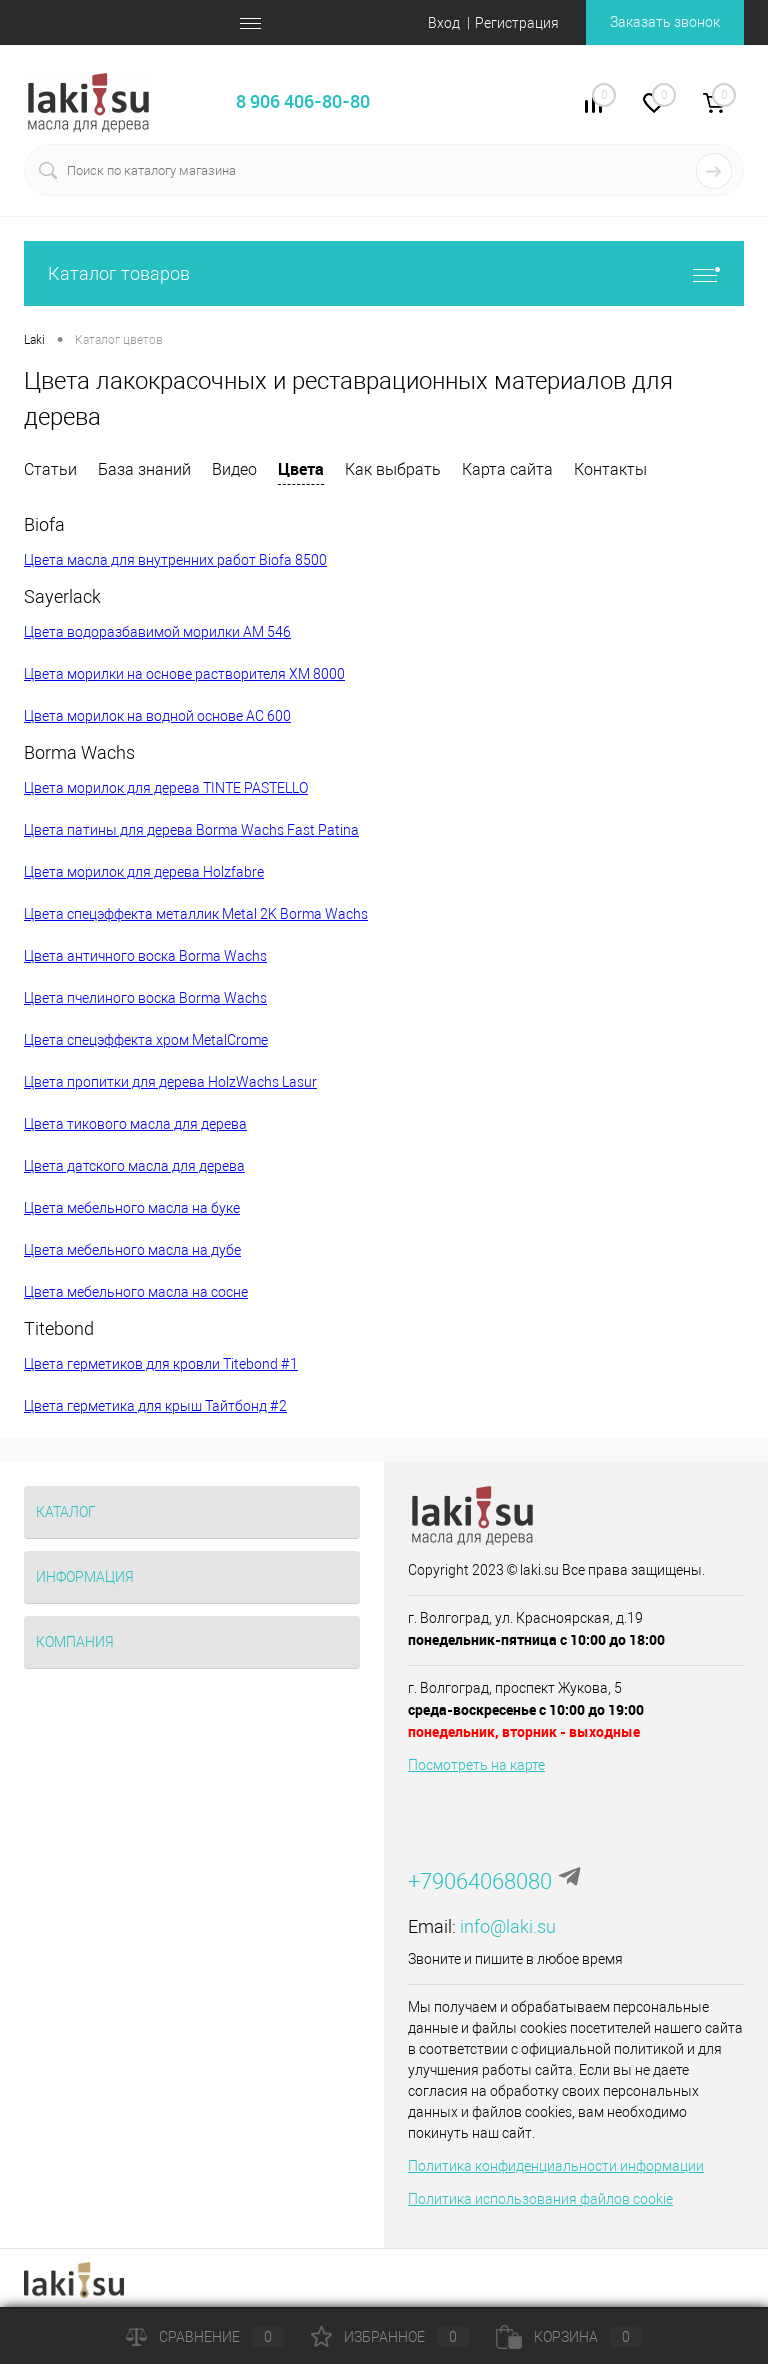 The width and height of the screenshot is (768, 2364). What do you see at coordinates (444, 23) in the screenshot?
I see `Вход` at bounding box center [444, 23].